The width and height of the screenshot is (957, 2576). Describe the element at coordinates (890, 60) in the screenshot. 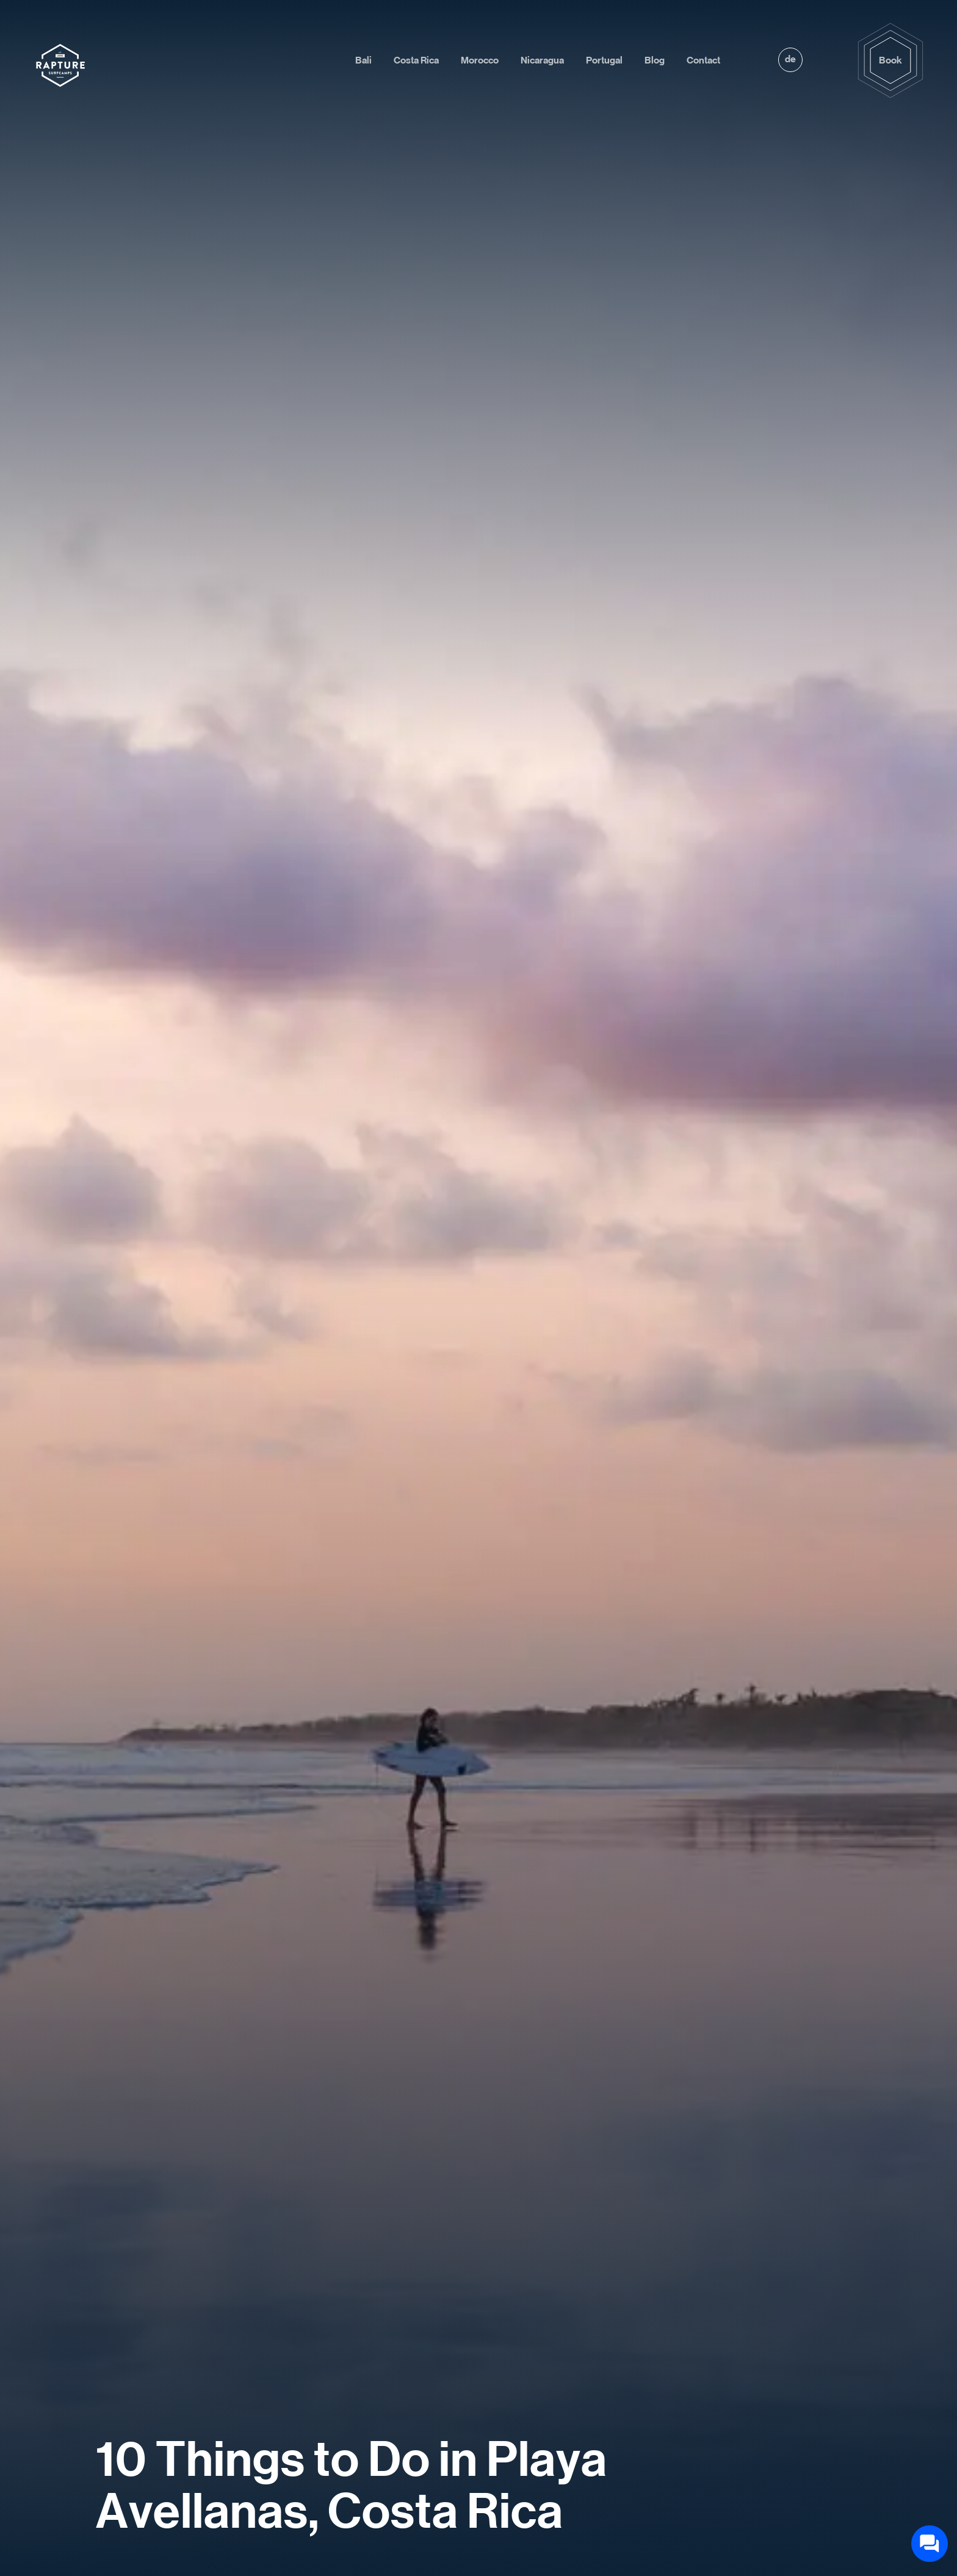

I see `Book` at that location.